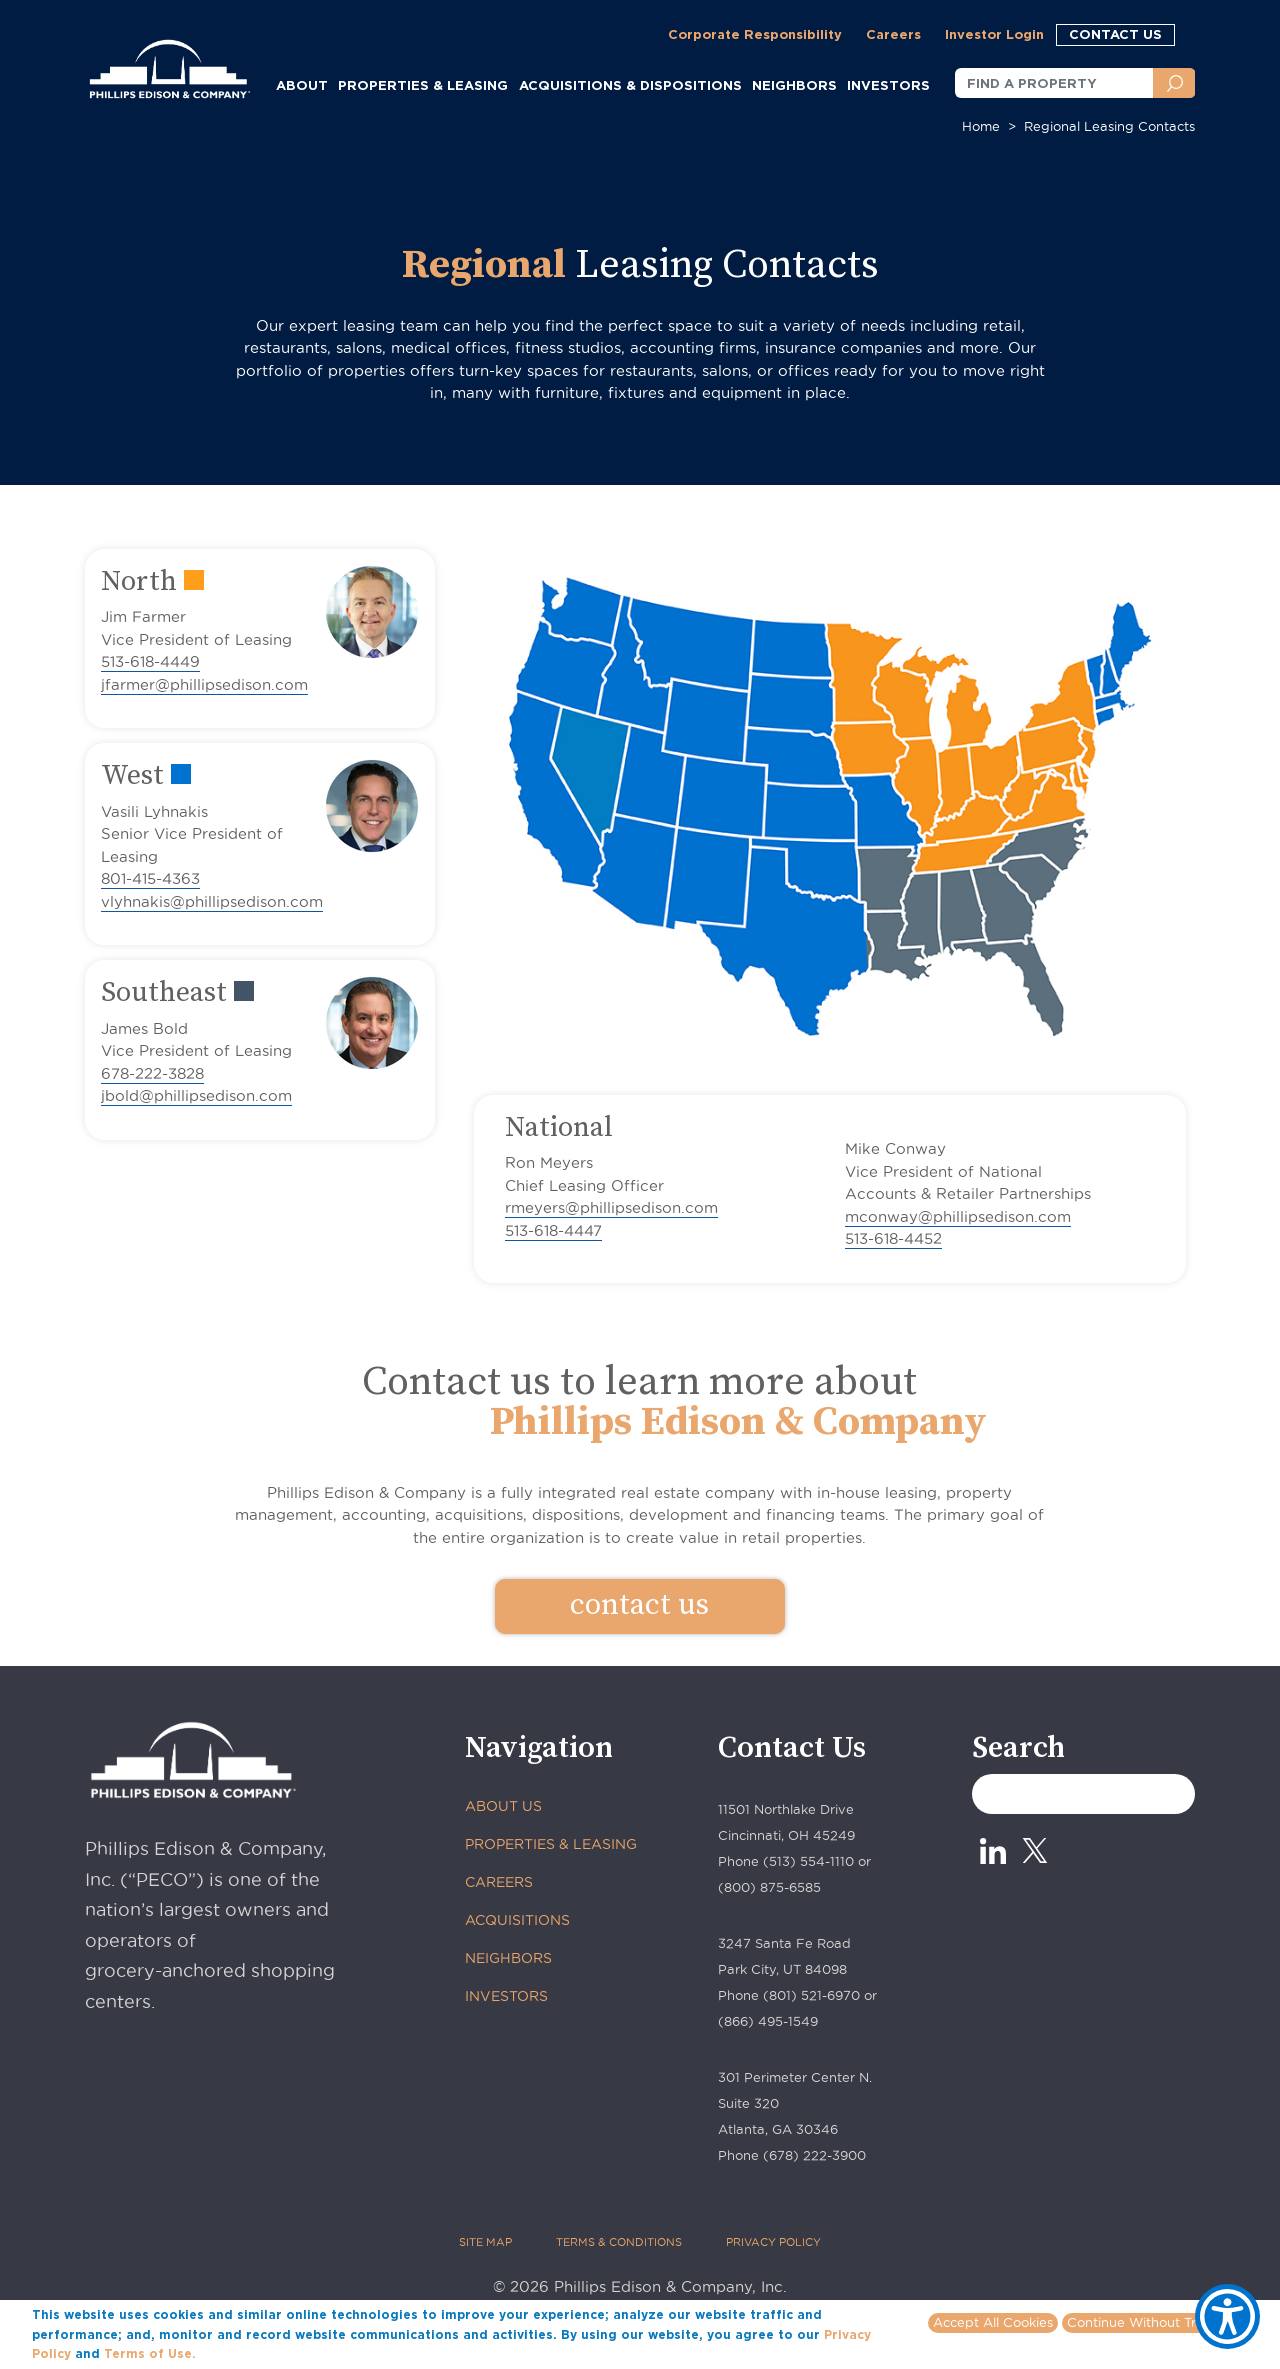 This screenshot has width=1280, height=2369. I want to click on ACQUISITIONS & DISPOSITIONS, so click(630, 85).